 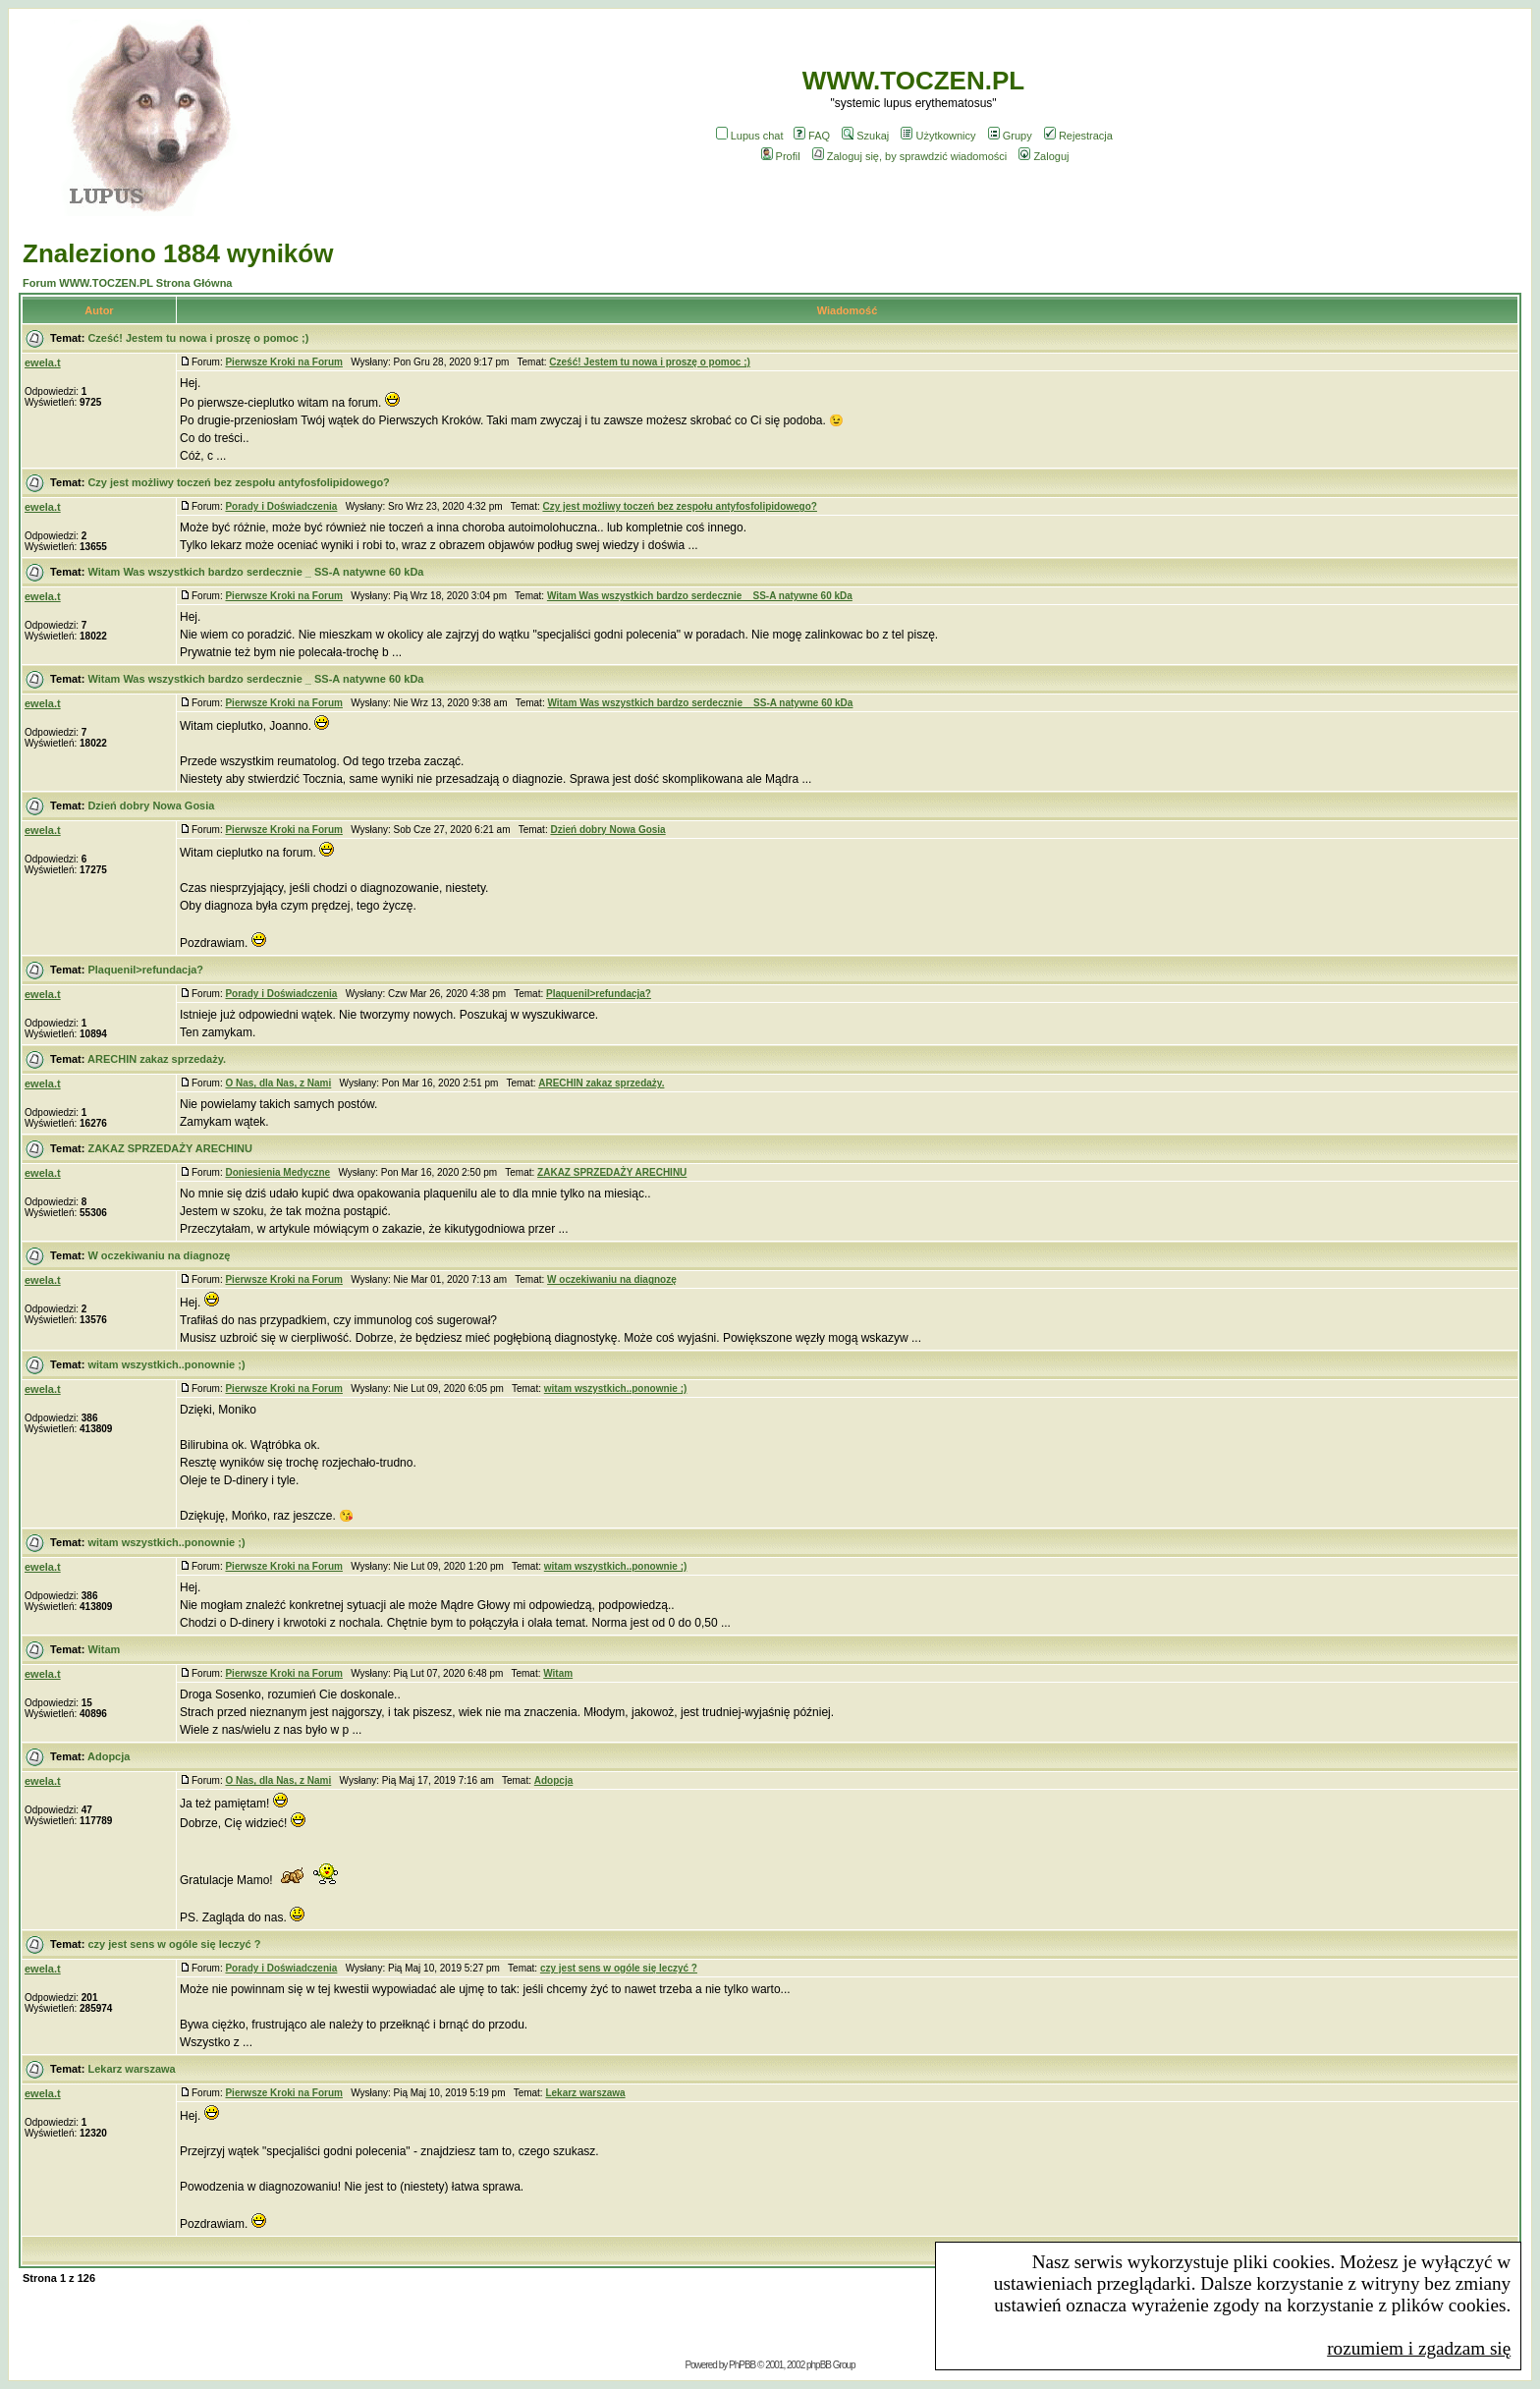 What do you see at coordinates (812, 135) in the screenshot?
I see `FAQ` at bounding box center [812, 135].